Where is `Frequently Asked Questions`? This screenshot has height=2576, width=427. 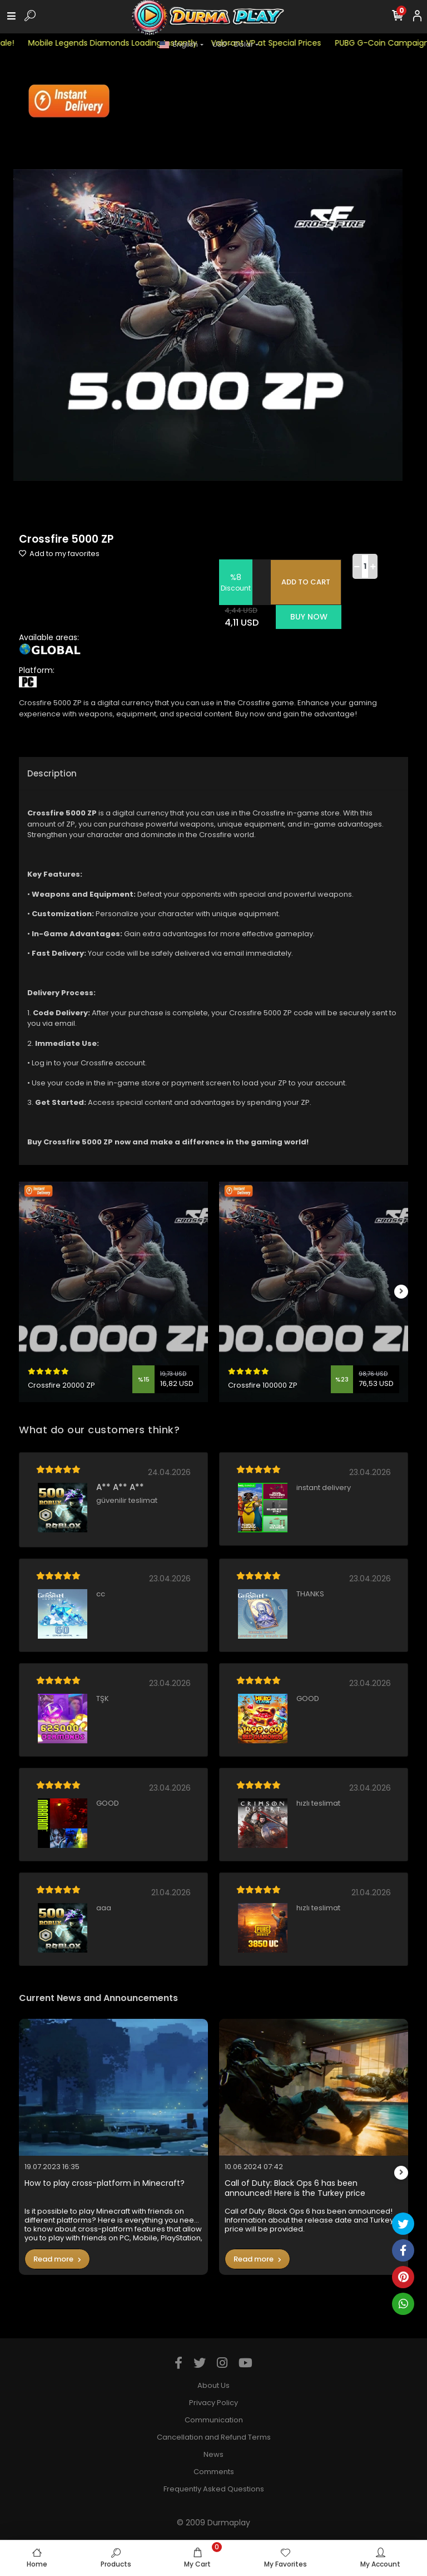 Frequently Asked Questions is located at coordinates (213, 2489).